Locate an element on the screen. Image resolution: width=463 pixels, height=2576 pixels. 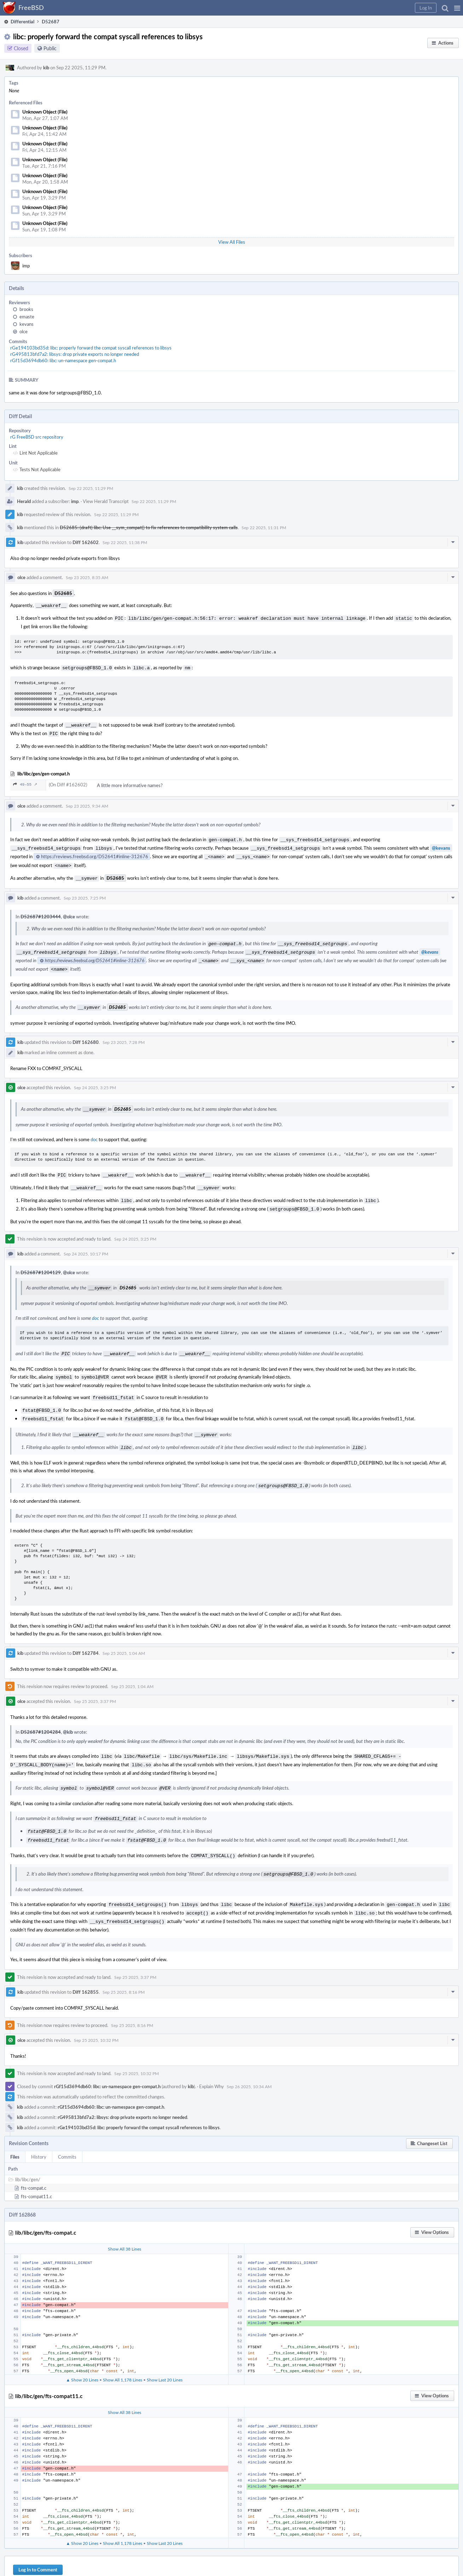
imp is located at coordinates (26, 265).